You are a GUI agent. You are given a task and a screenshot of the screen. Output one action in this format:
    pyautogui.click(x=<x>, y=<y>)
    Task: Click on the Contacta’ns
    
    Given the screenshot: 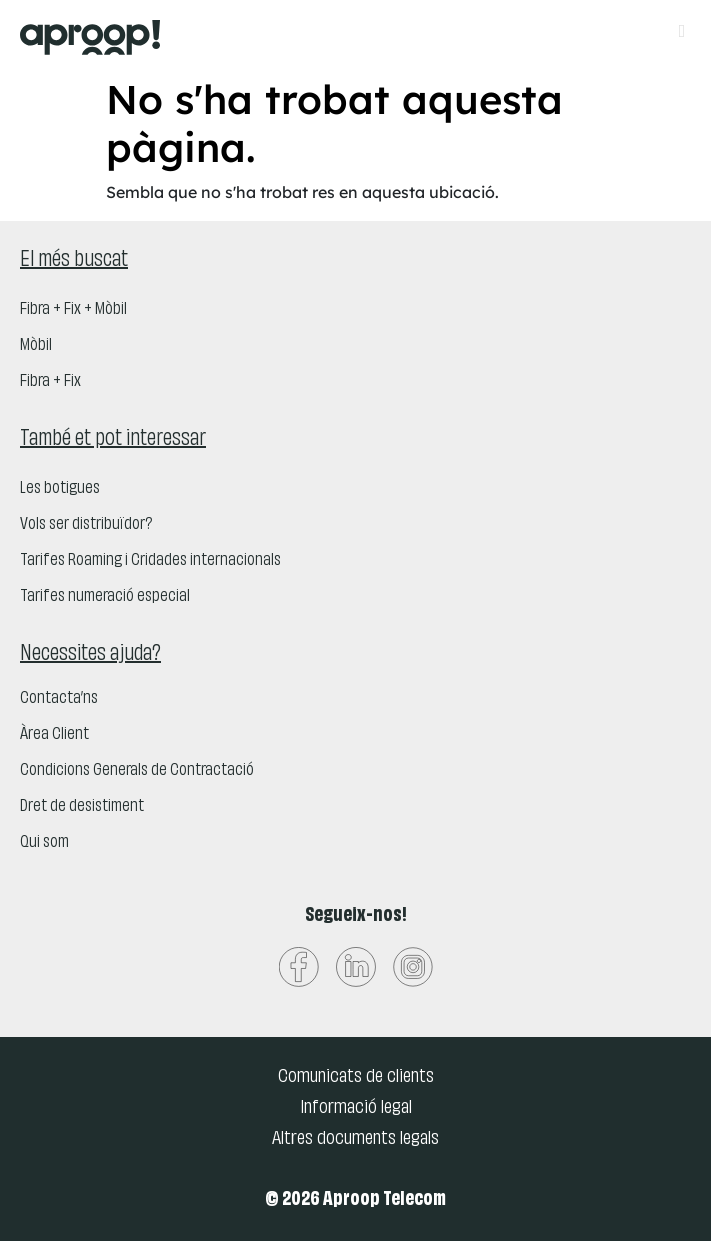 What is the action you would take?
    pyautogui.click(x=59, y=699)
    